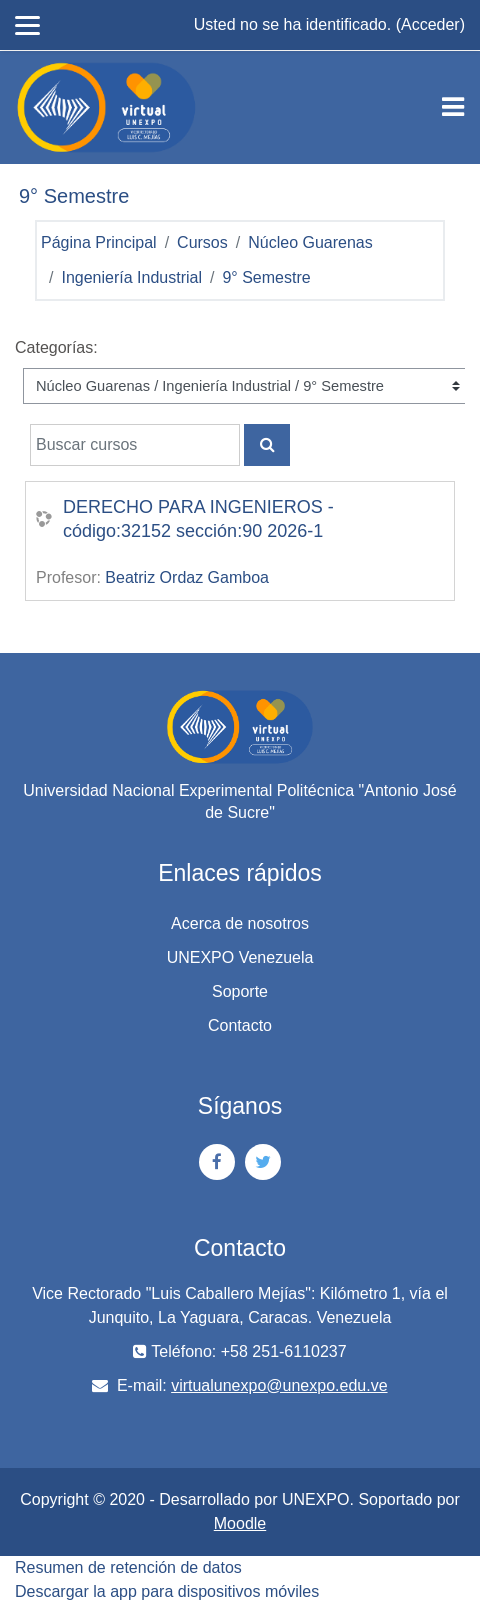  What do you see at coordinates (240, 923) in the screenshot?
I see `Acerca de nosotros` at bounding box center [240, 923].